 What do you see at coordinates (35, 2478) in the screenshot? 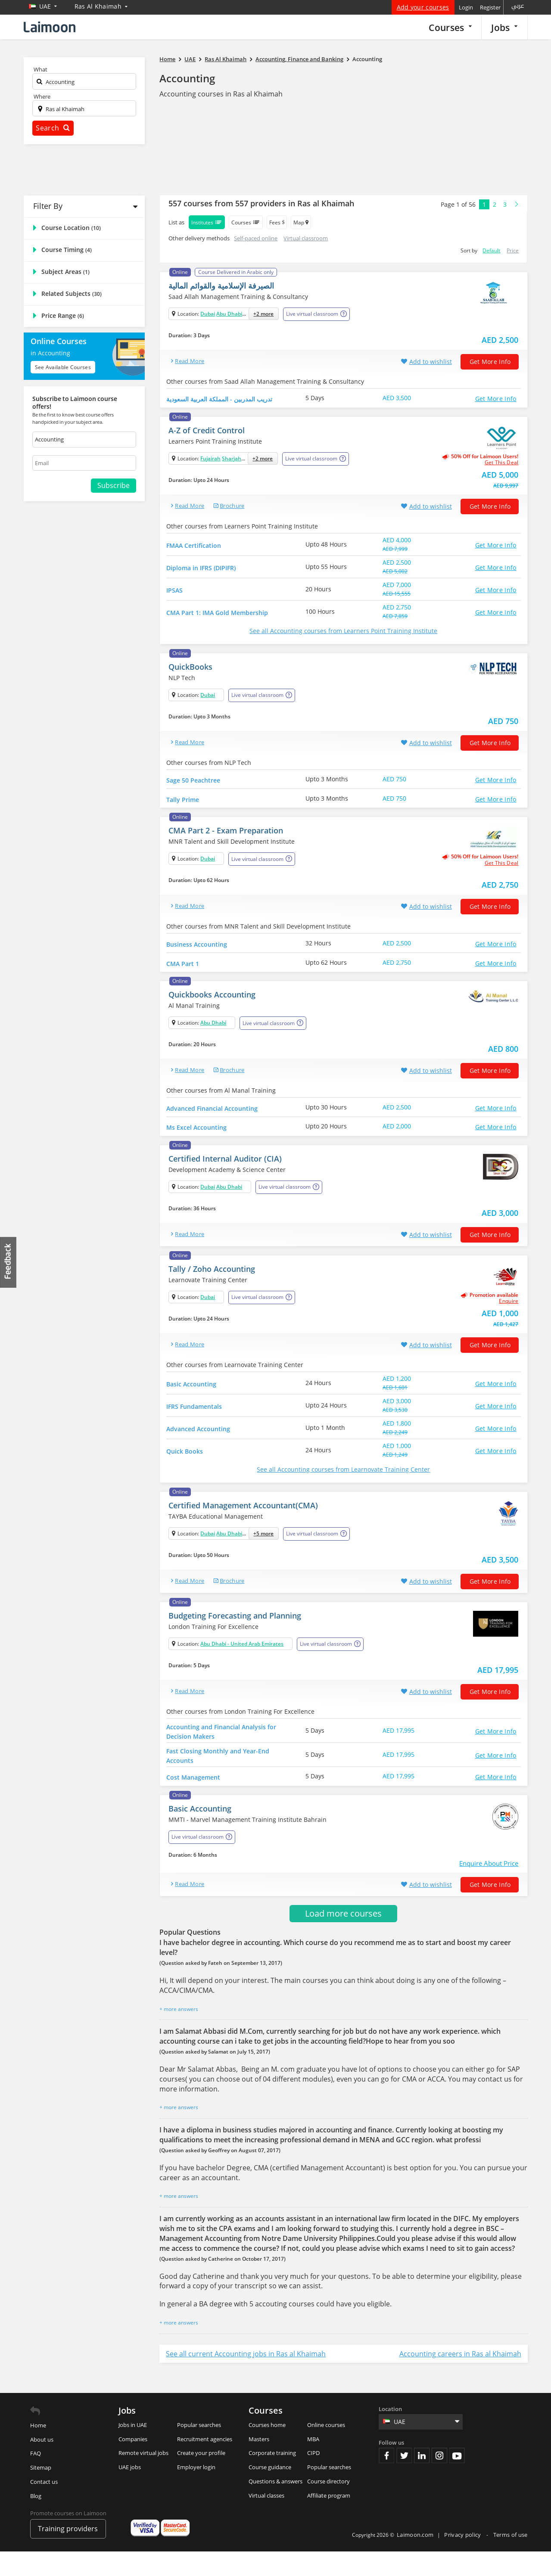
I see `FAQ` at bounding box center [35, 2478].